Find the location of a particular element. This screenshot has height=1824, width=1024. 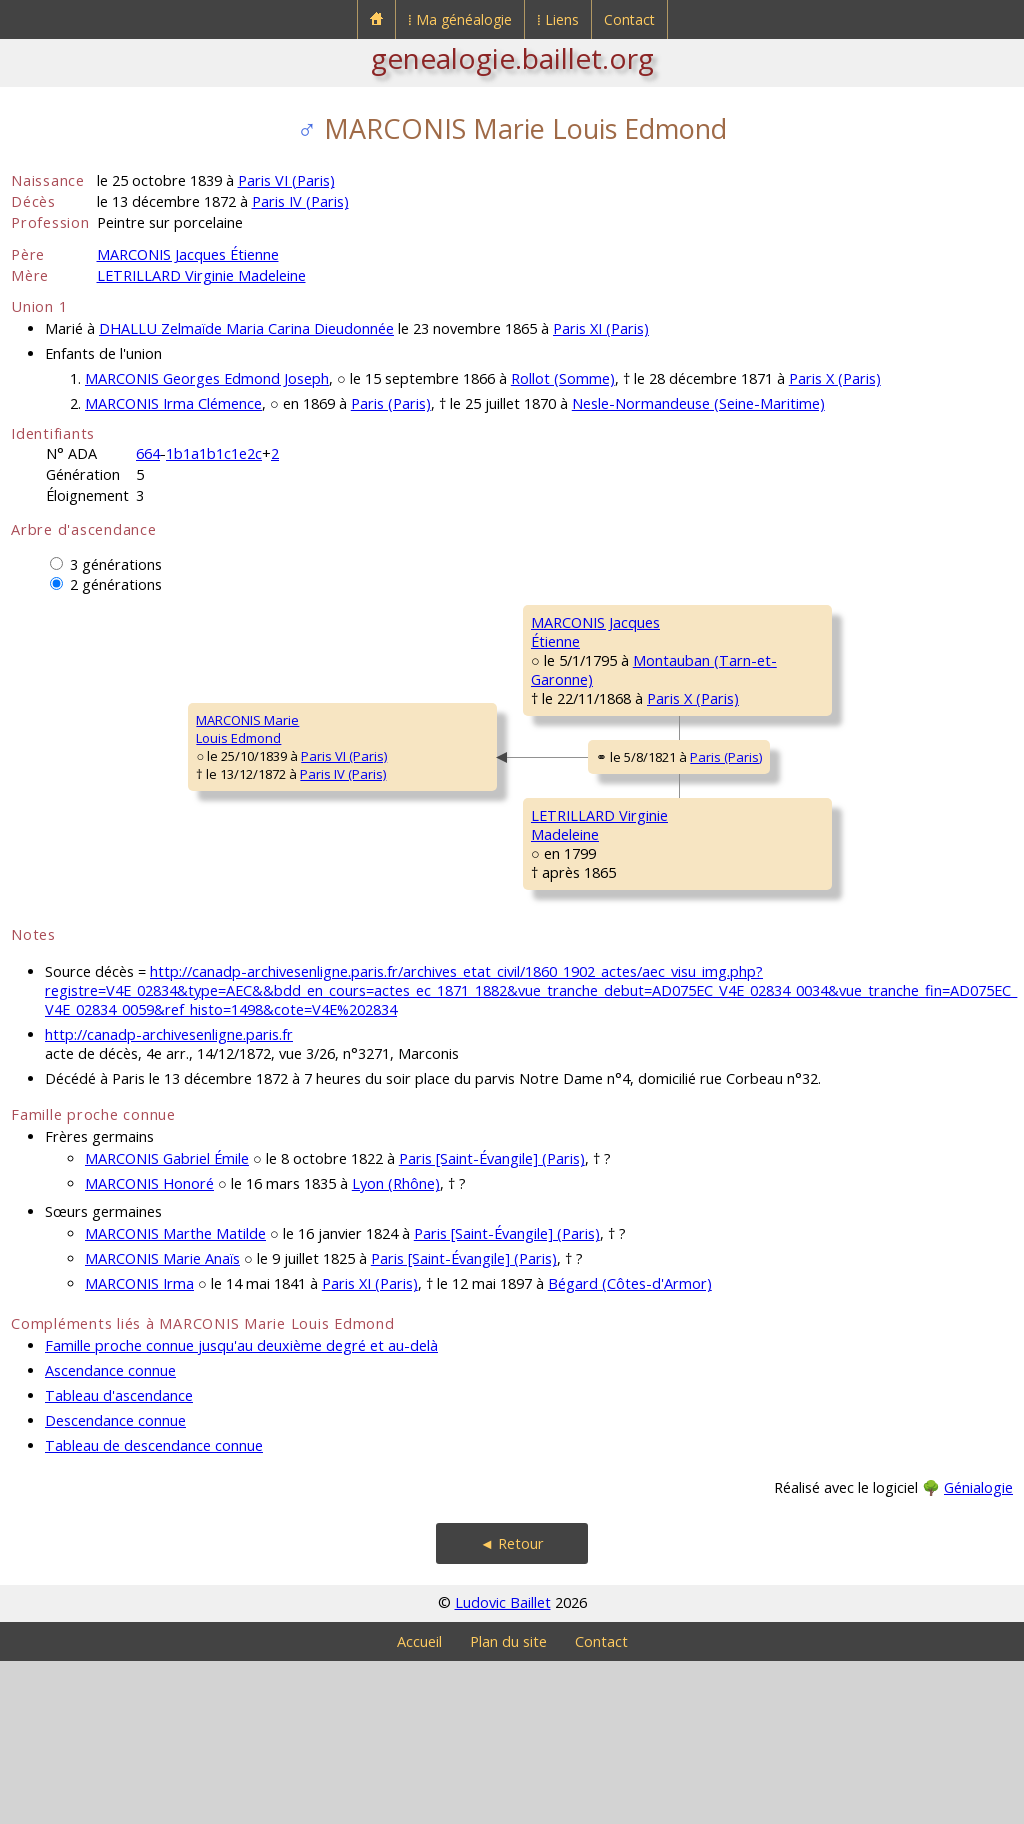

LETRILLARD VirginieMadeleine is located at coordinates (420, 931).